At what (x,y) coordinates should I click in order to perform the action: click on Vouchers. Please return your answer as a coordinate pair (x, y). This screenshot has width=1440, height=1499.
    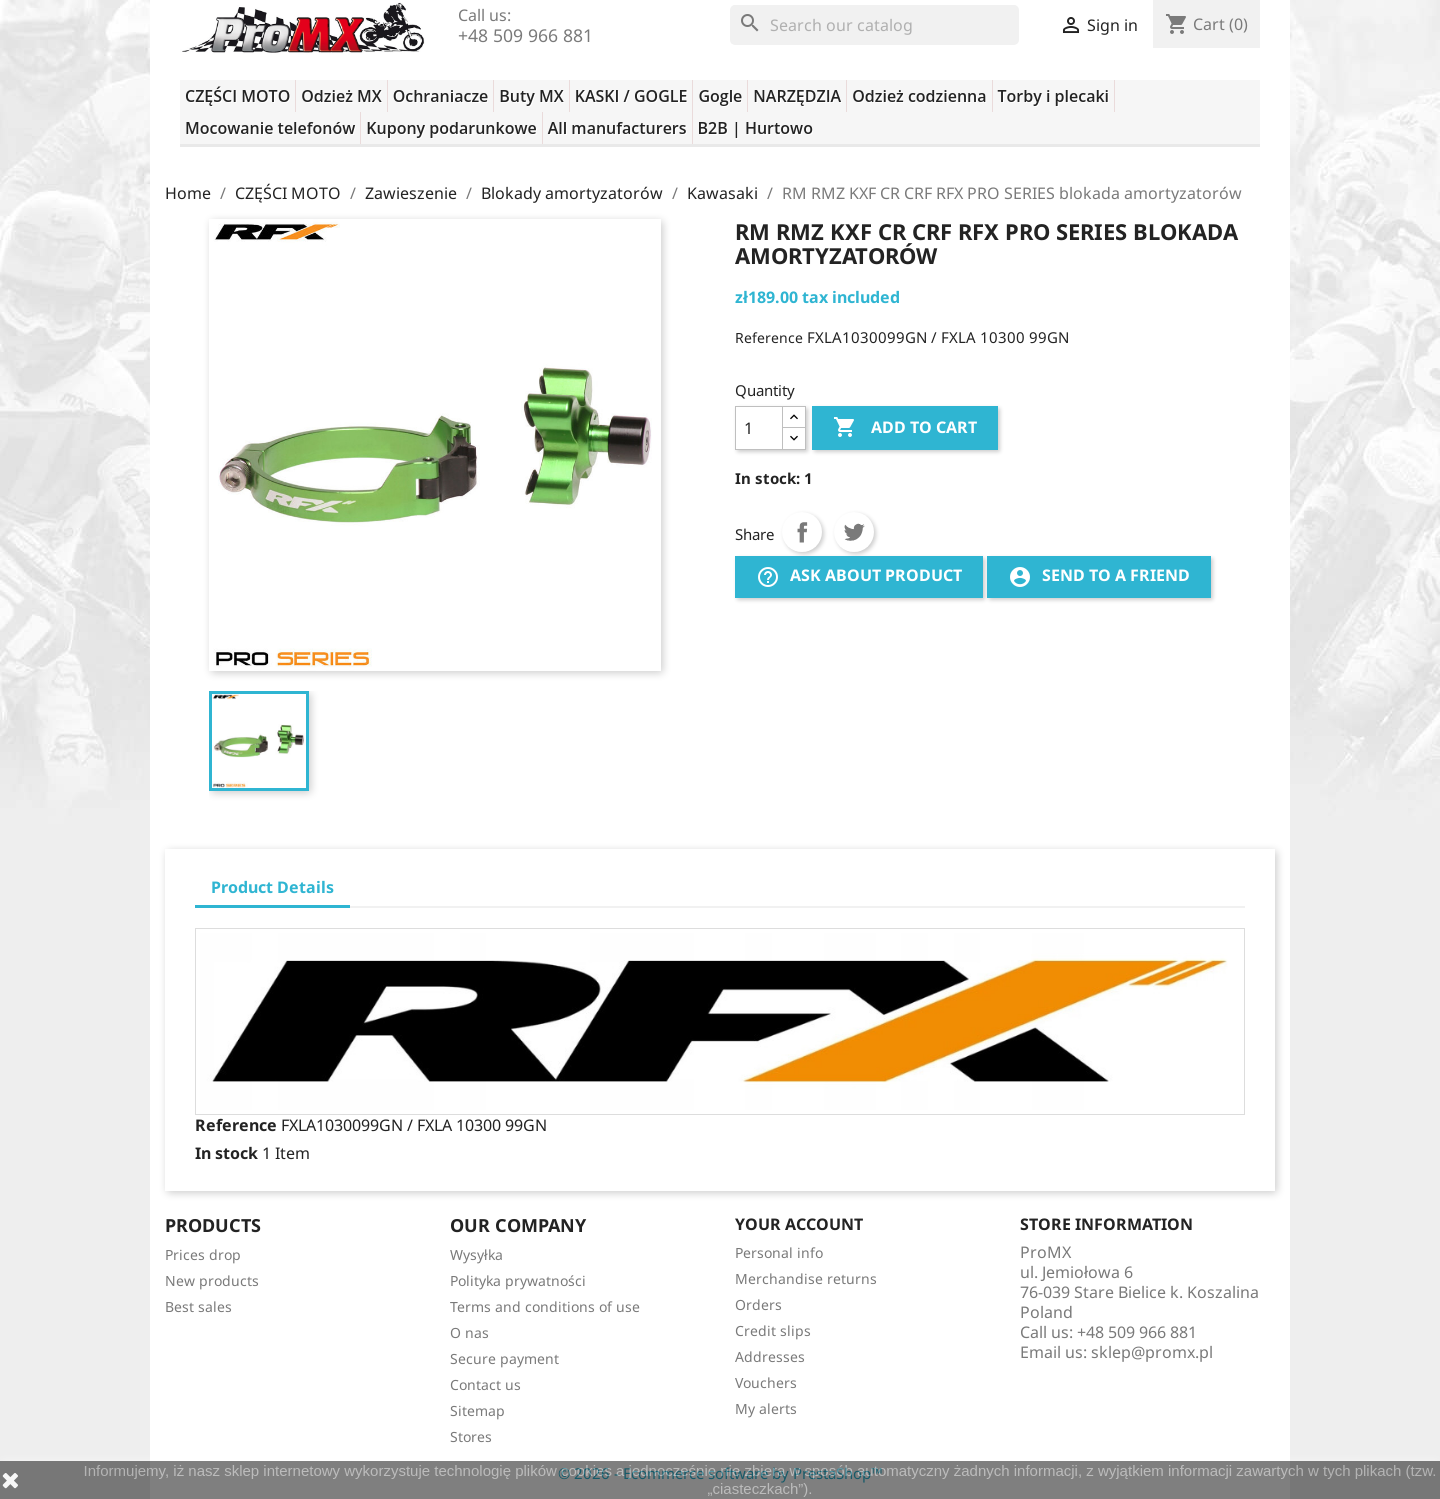
    Looking at the image, I should click on (766, 1382).